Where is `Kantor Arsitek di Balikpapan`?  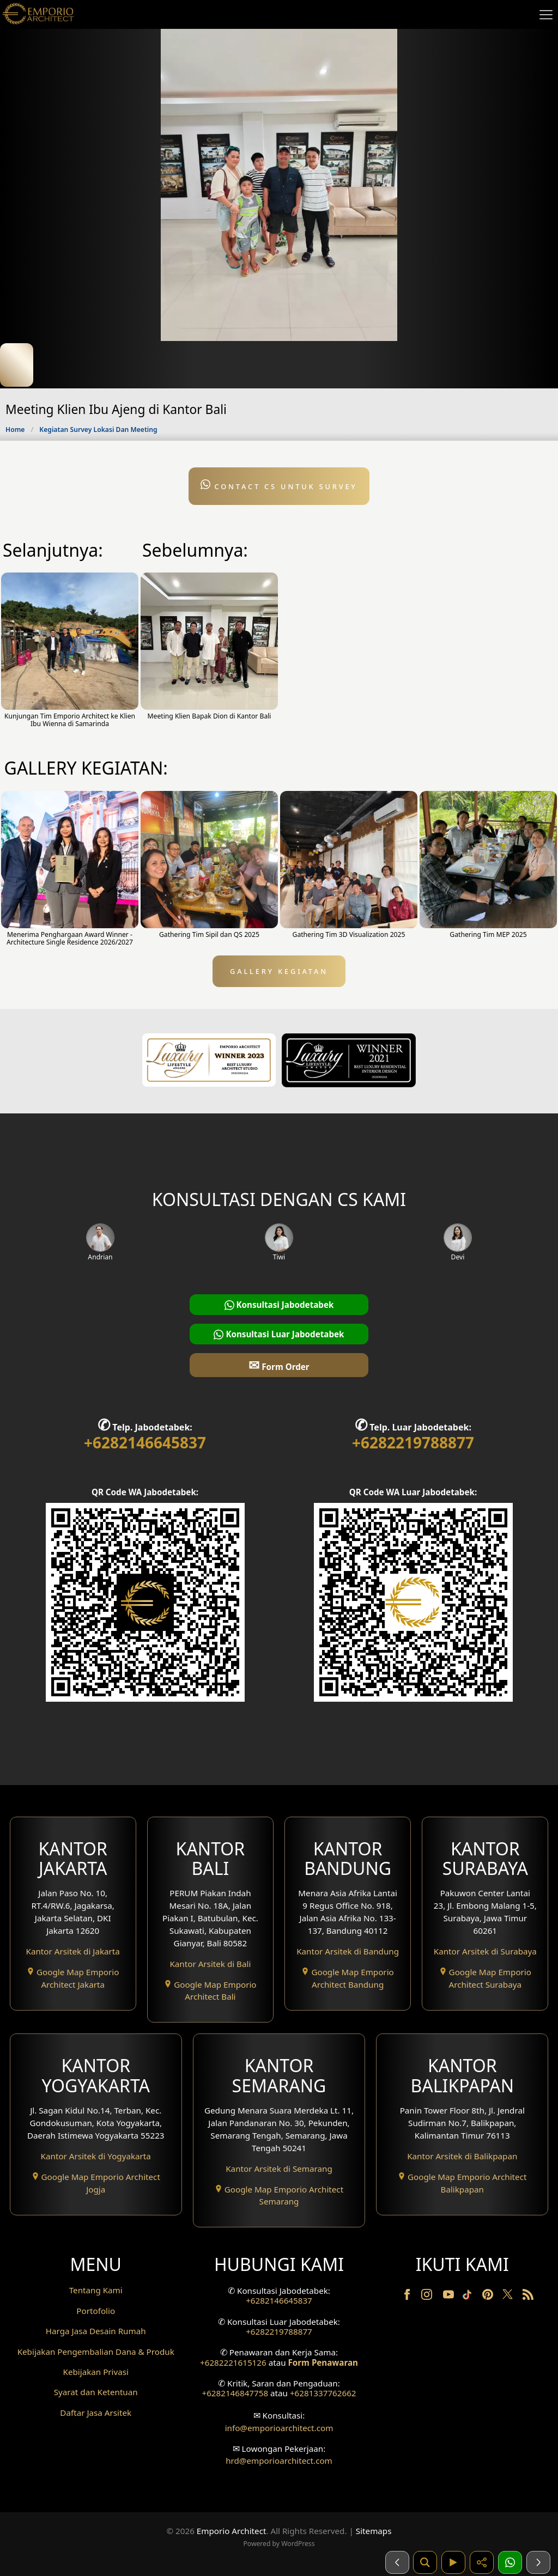 Kantor Arsitek di Balikpapan is located at coordinates (462, 2156).